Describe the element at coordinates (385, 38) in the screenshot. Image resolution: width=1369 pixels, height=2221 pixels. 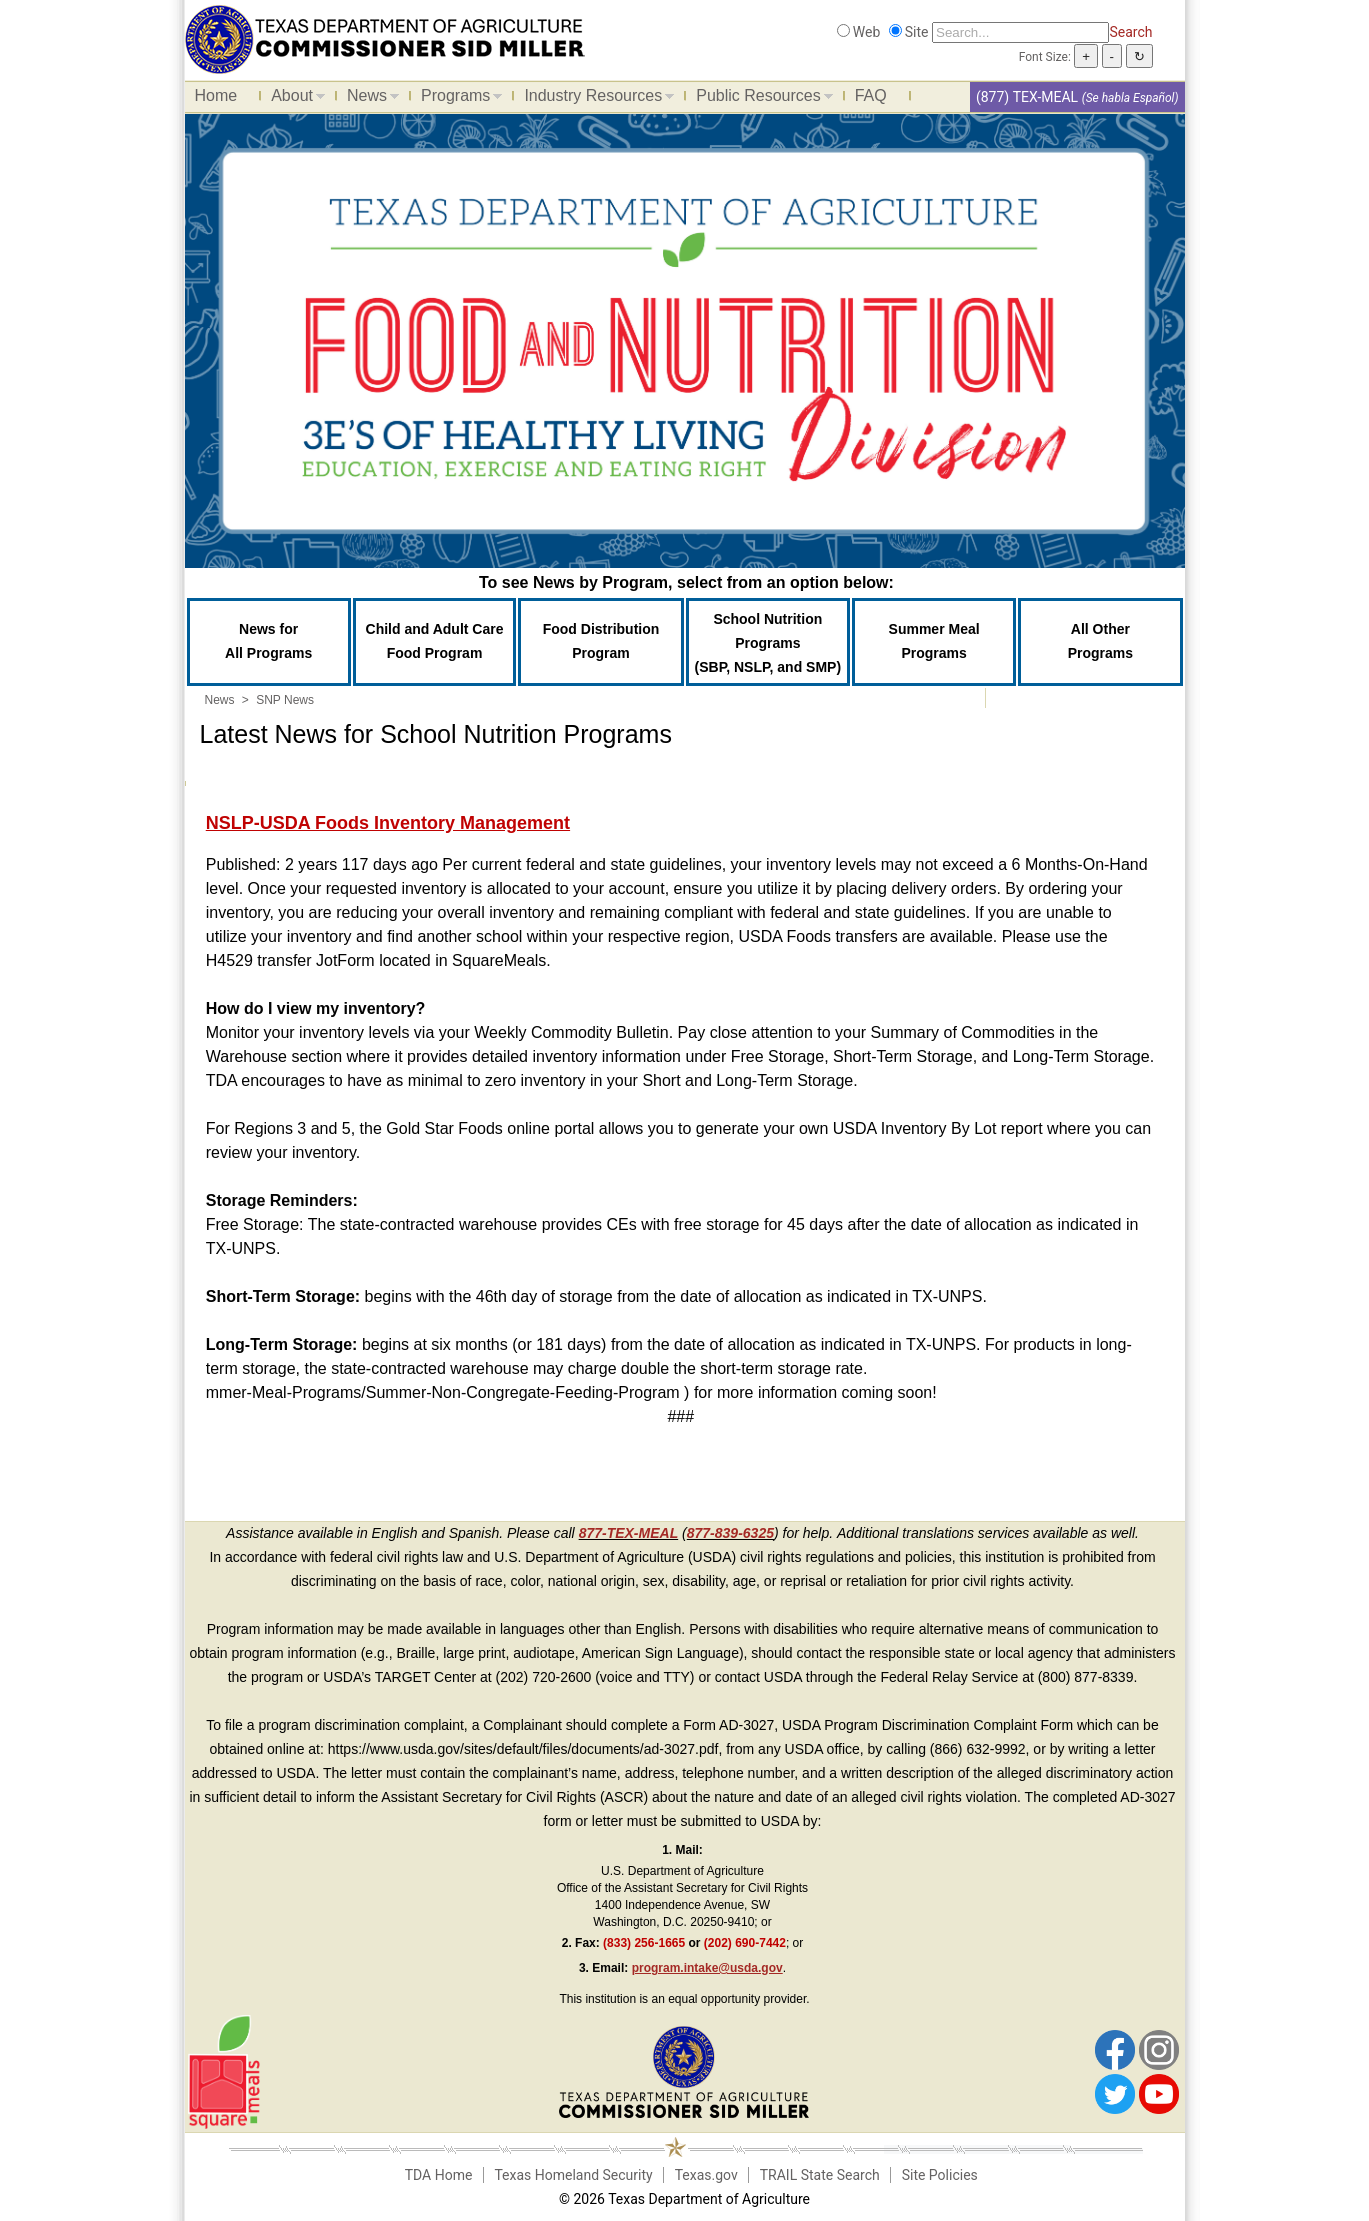
I see `[Food and Nutrition Website]` at that location.